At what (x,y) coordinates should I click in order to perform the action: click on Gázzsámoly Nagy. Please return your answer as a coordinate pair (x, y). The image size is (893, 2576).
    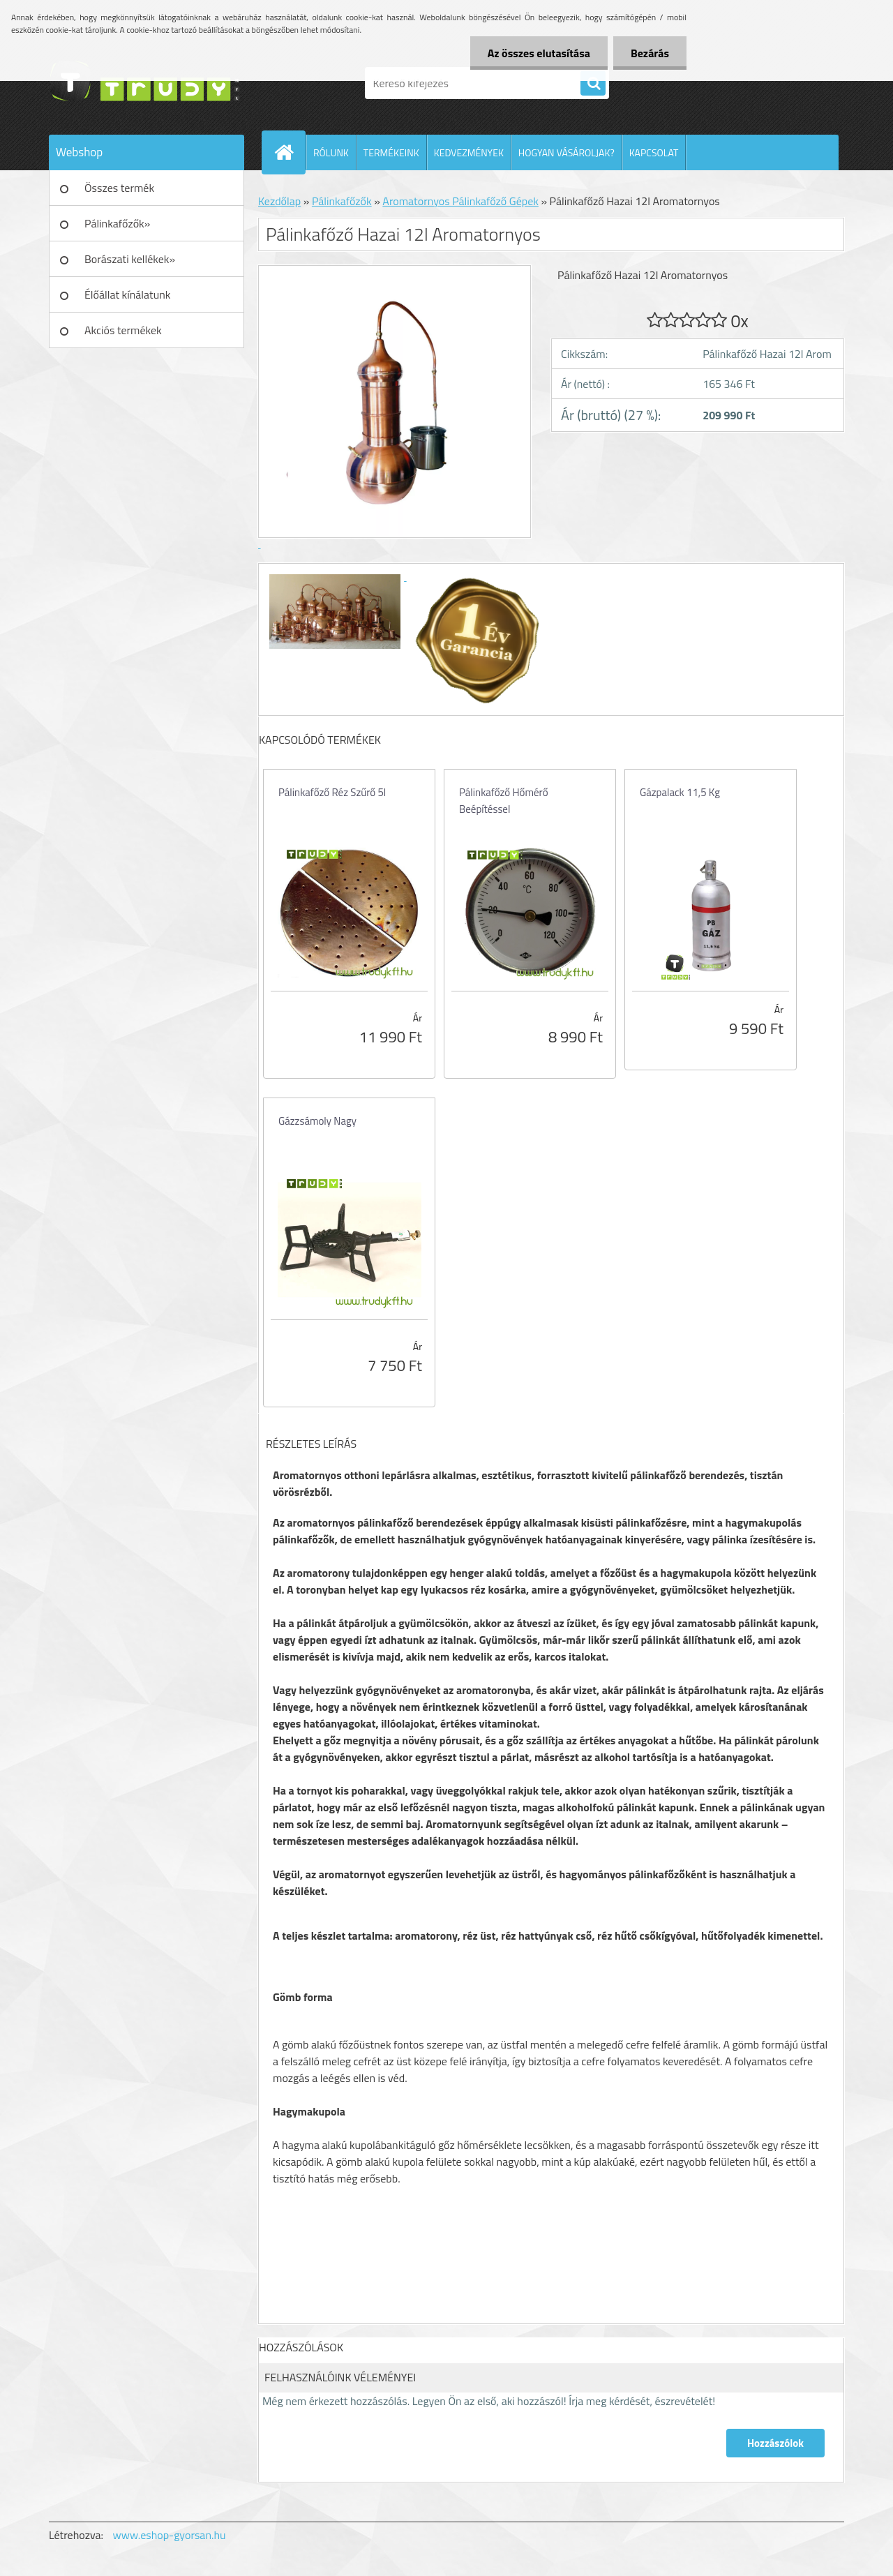
    Looking at the image, I should click on (317, 1121).